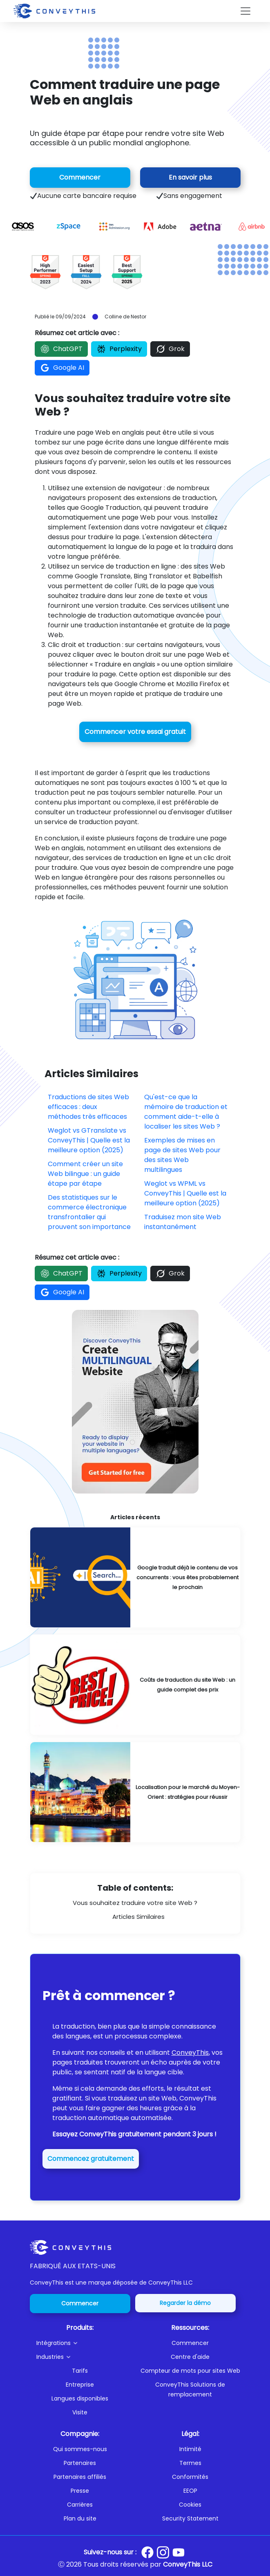 The width and height of the screenshot is (270, 2576). Describe the element at coordinates (90, 2158) in the screenshot. I see `Commencez gratuitement` at that location.